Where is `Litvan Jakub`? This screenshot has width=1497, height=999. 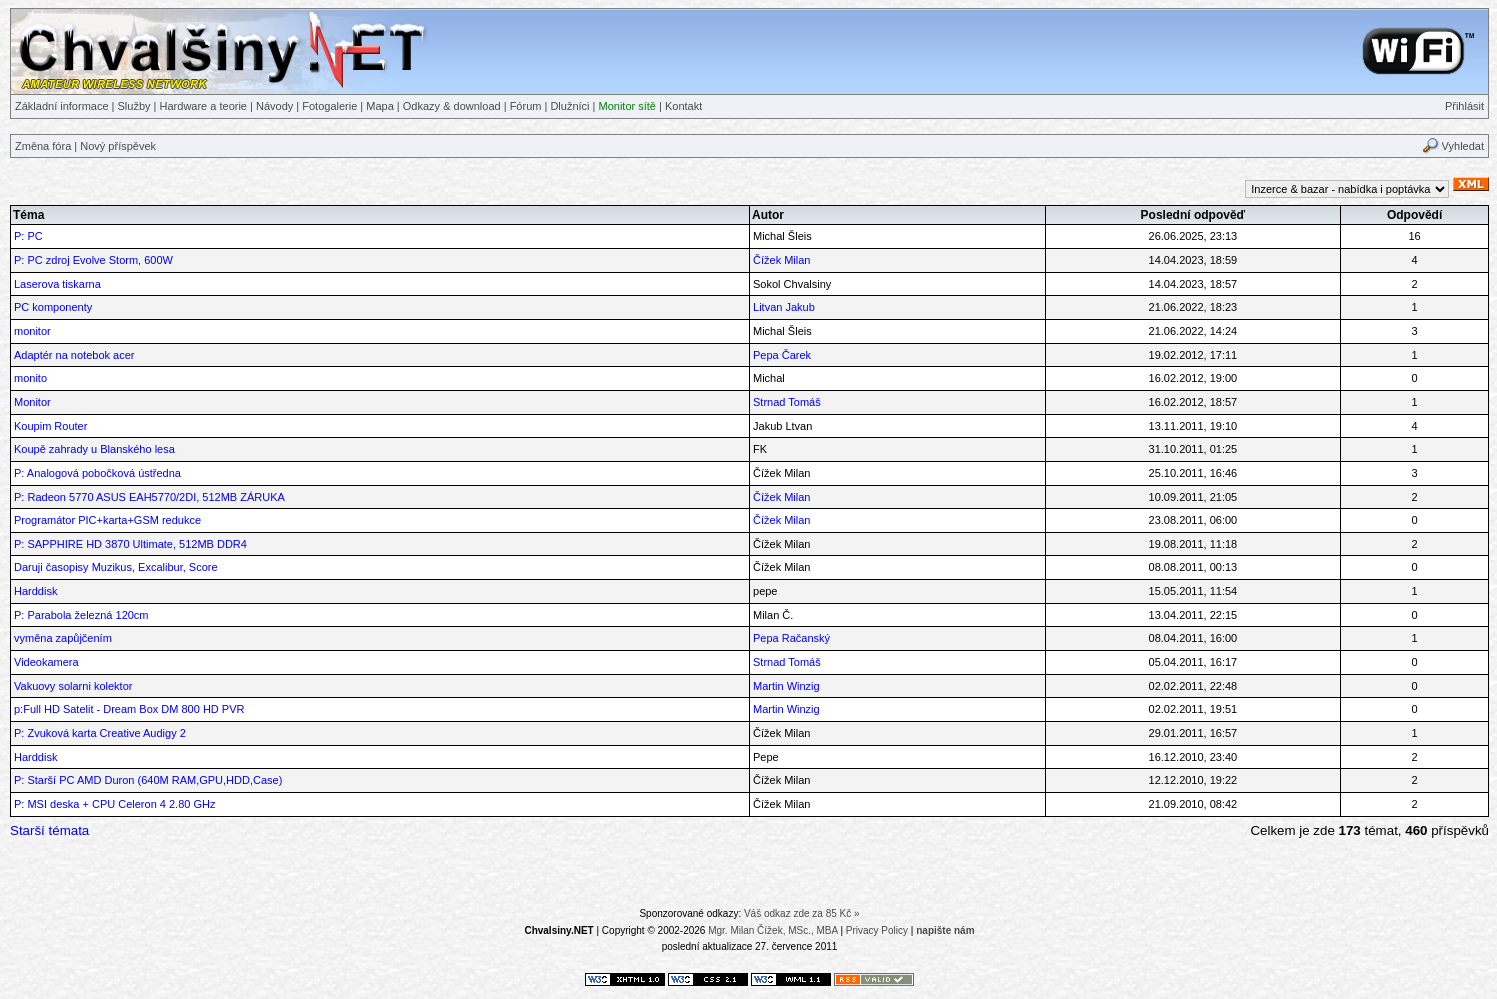 Litvan Jakub is located at coordinates (784, 307).